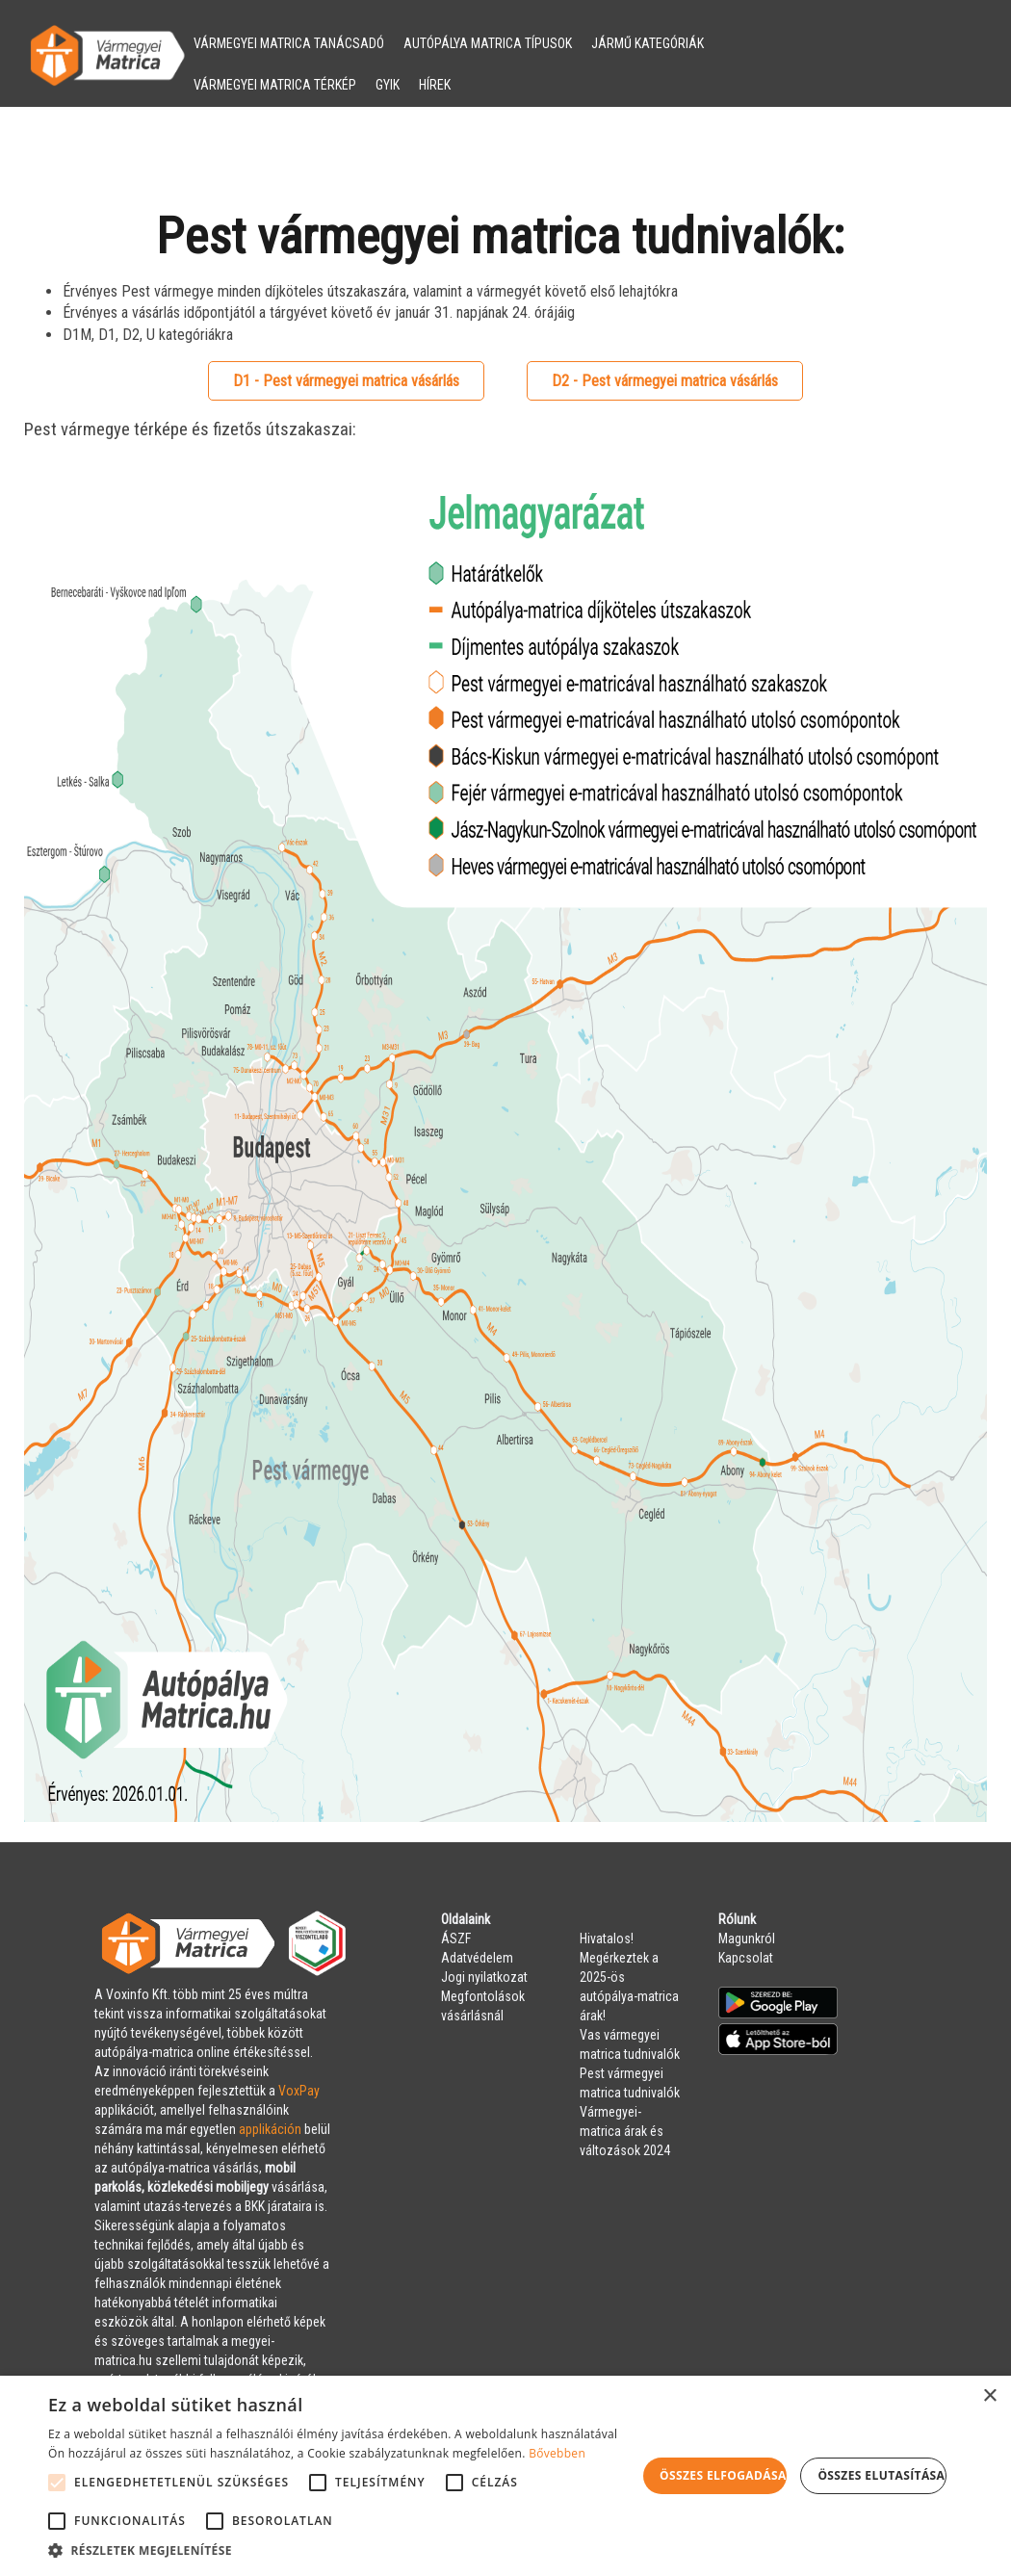  Describe the element at coordinates (456, 1938) in the screenshot. I see `ÁSZF` at that location.